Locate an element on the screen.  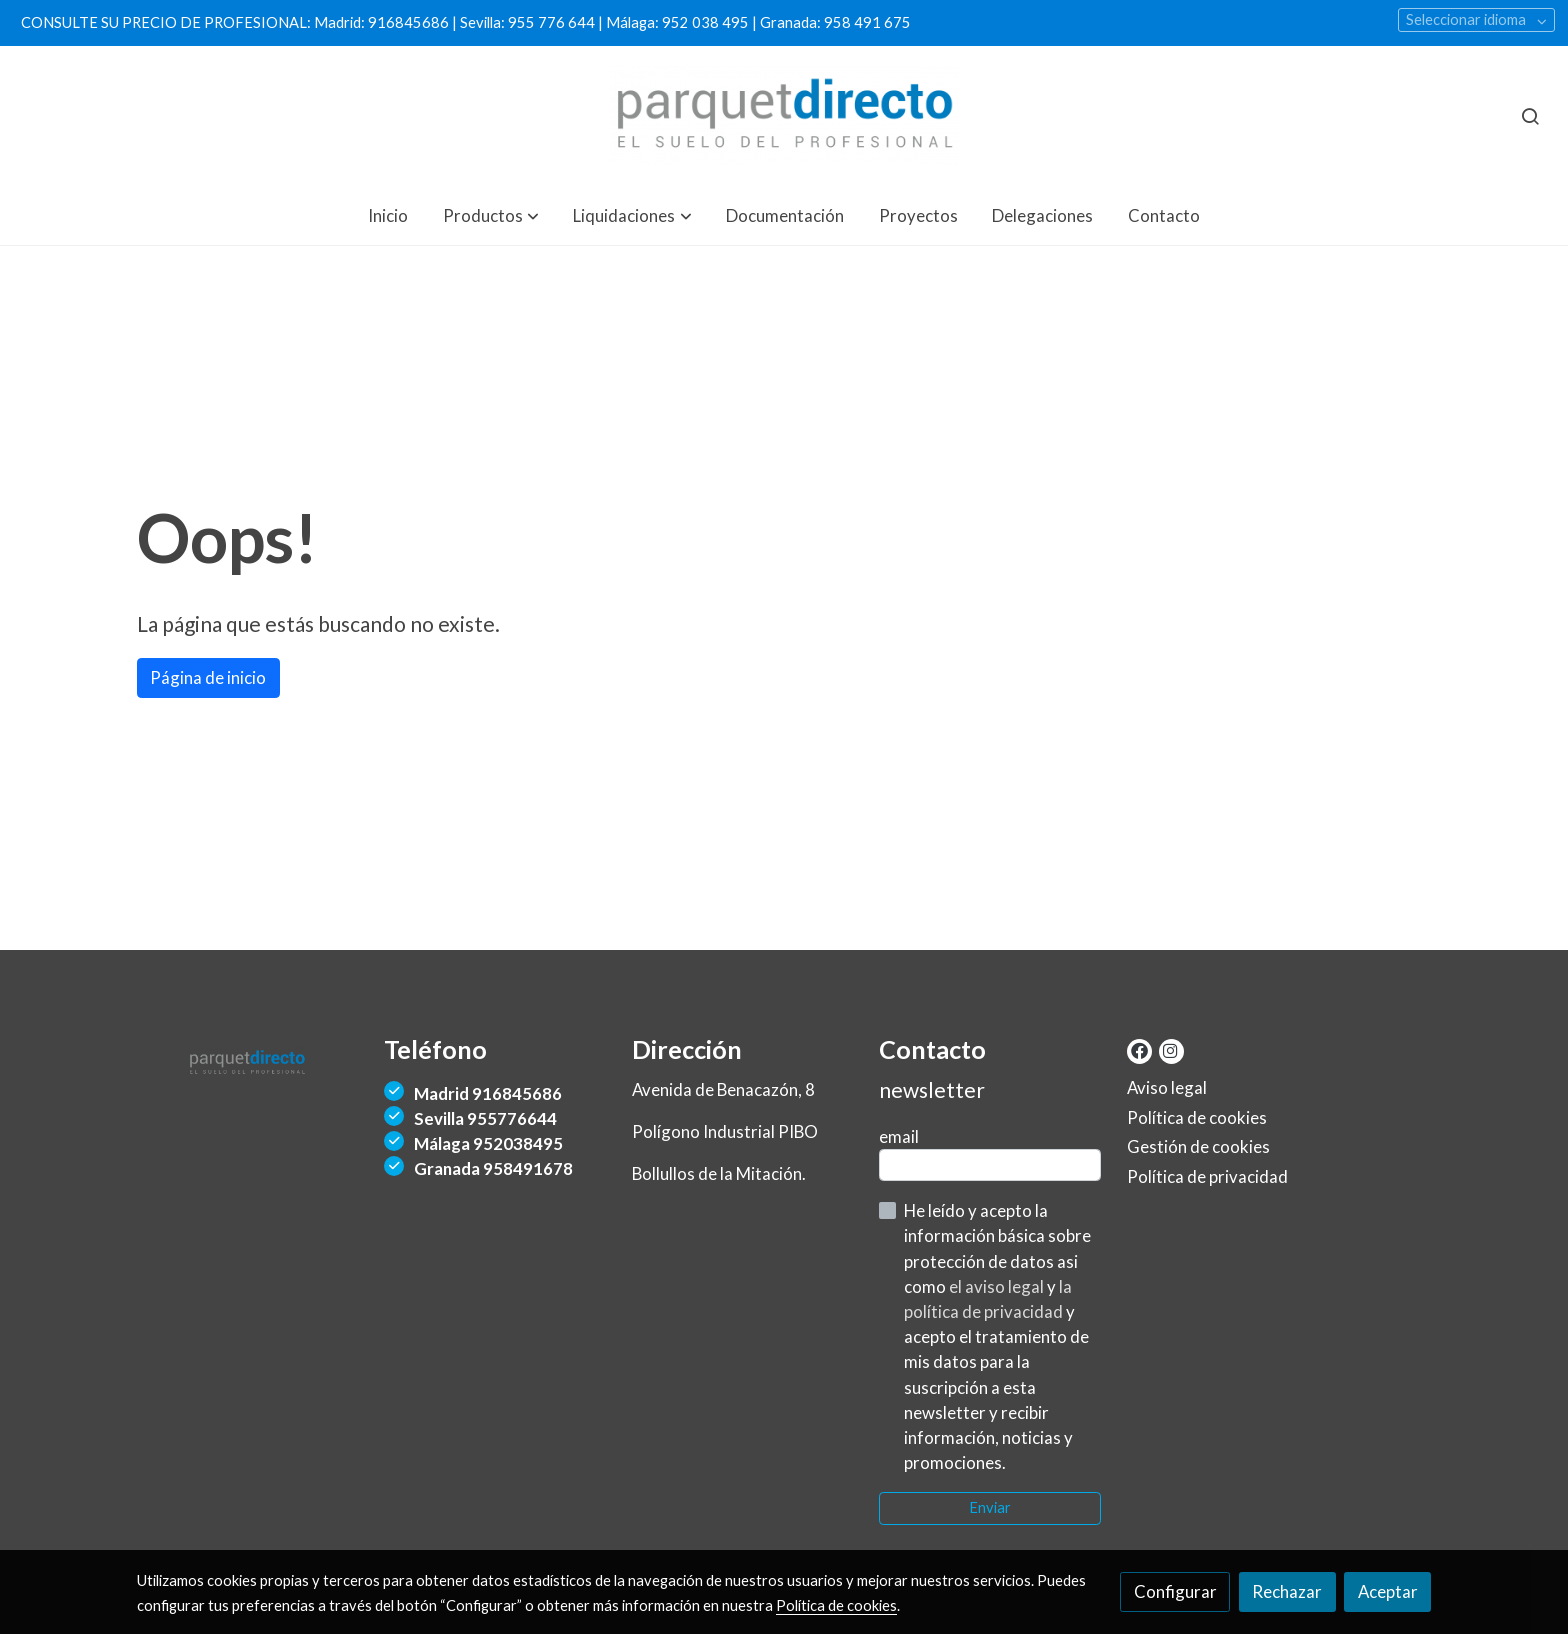
[button] is located at coordinates (491, 215).